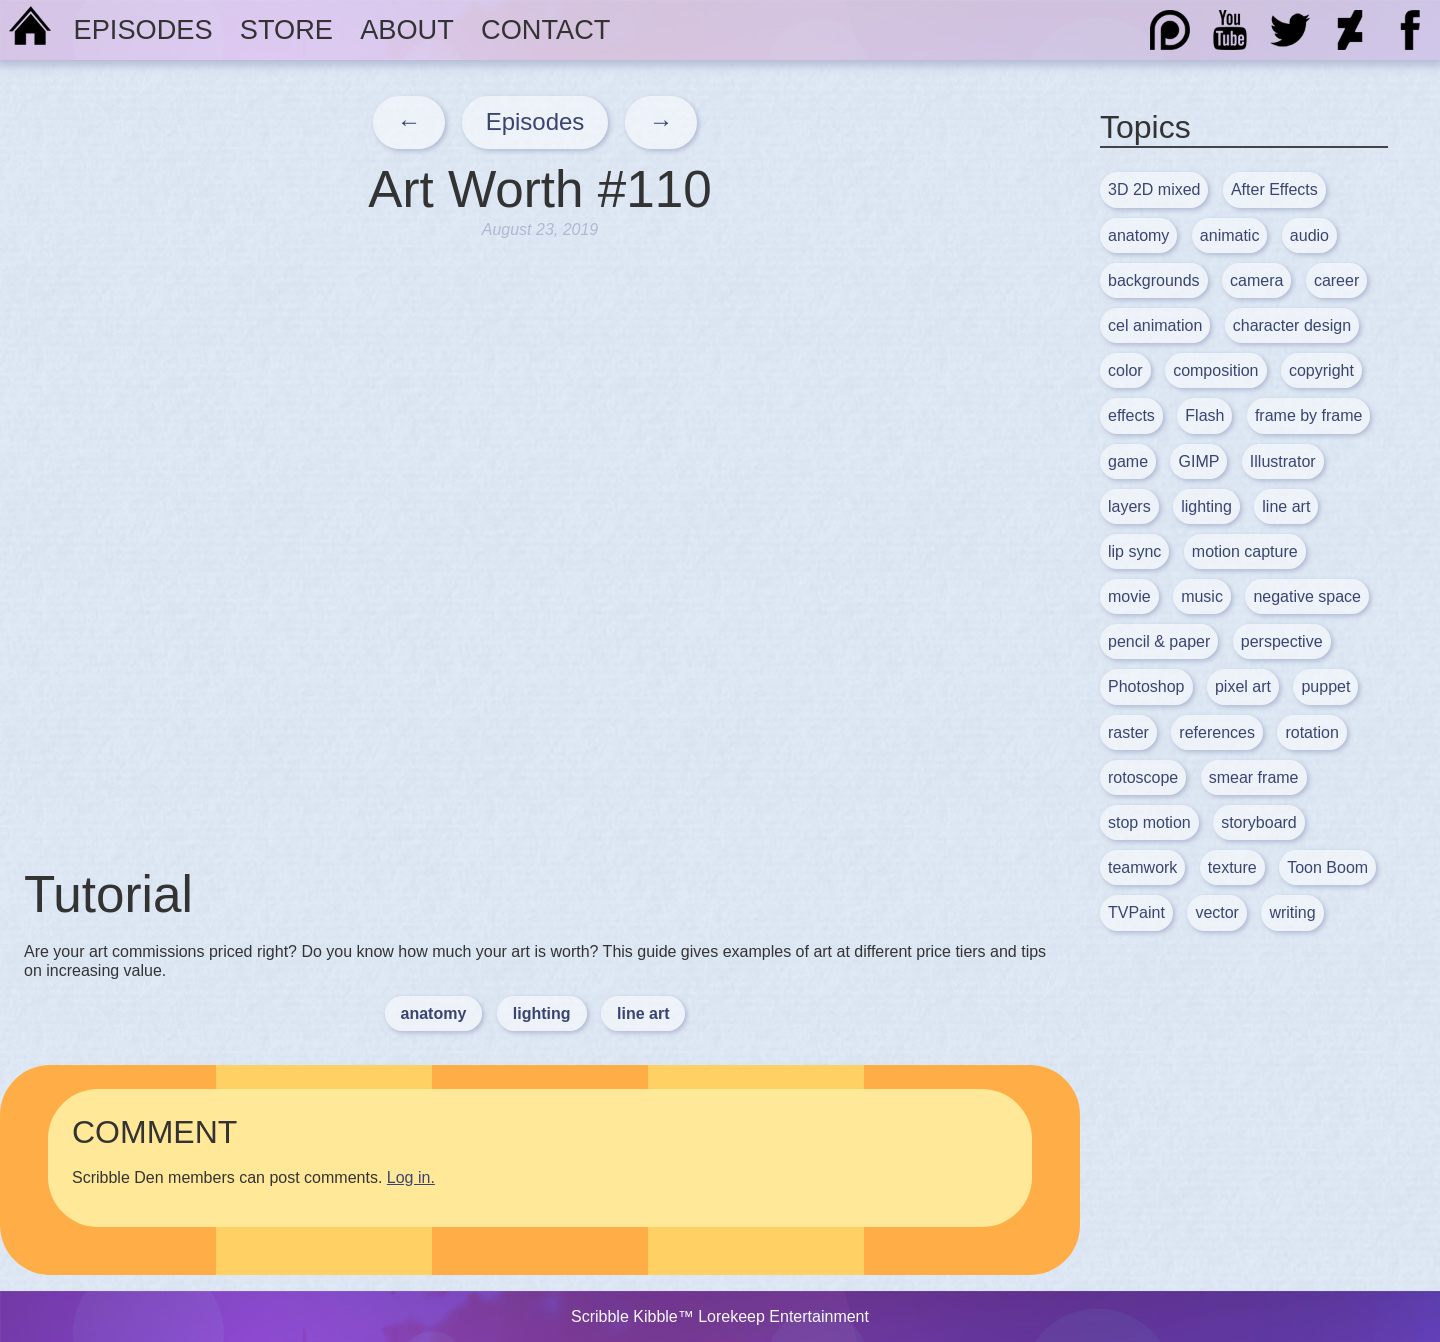  What do you see at coordinates (1202, 596) in the screenshot?
I see `music` at bounding box center [1202, 596].